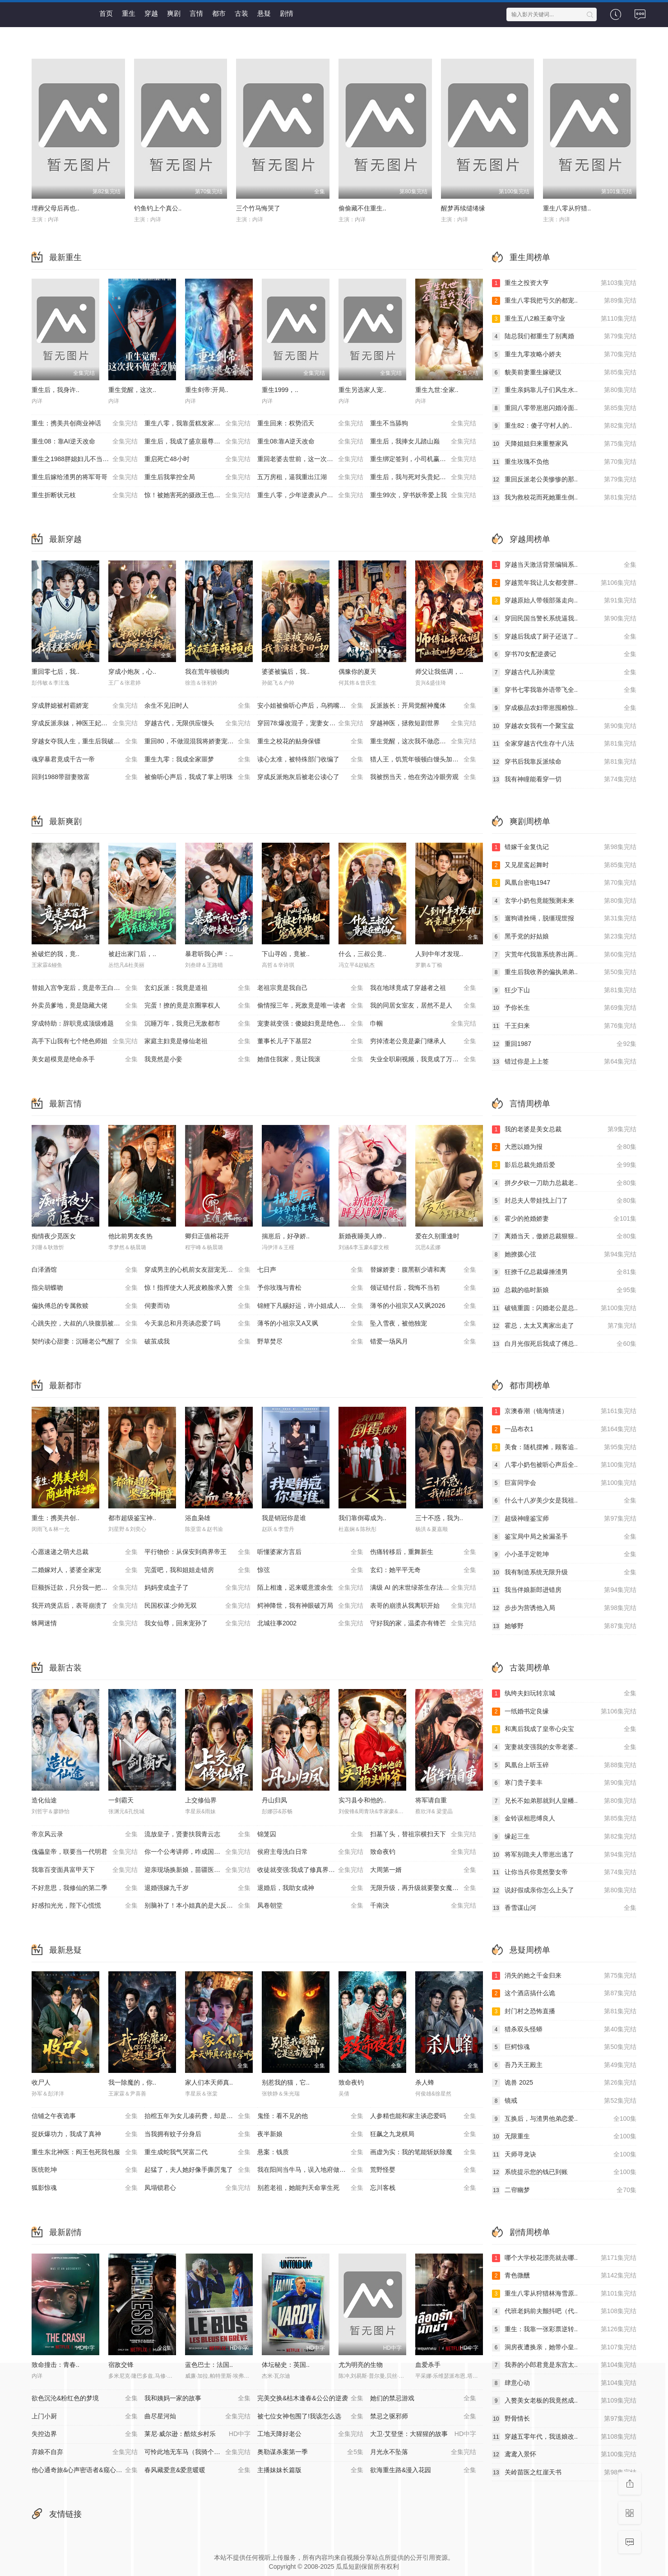 The width and height of the screenshot is (668, 2576). Describe the element at coordinates (564, 1447) in the screenshot. I see `美食：随机摆摊，顾客追..` at that location.